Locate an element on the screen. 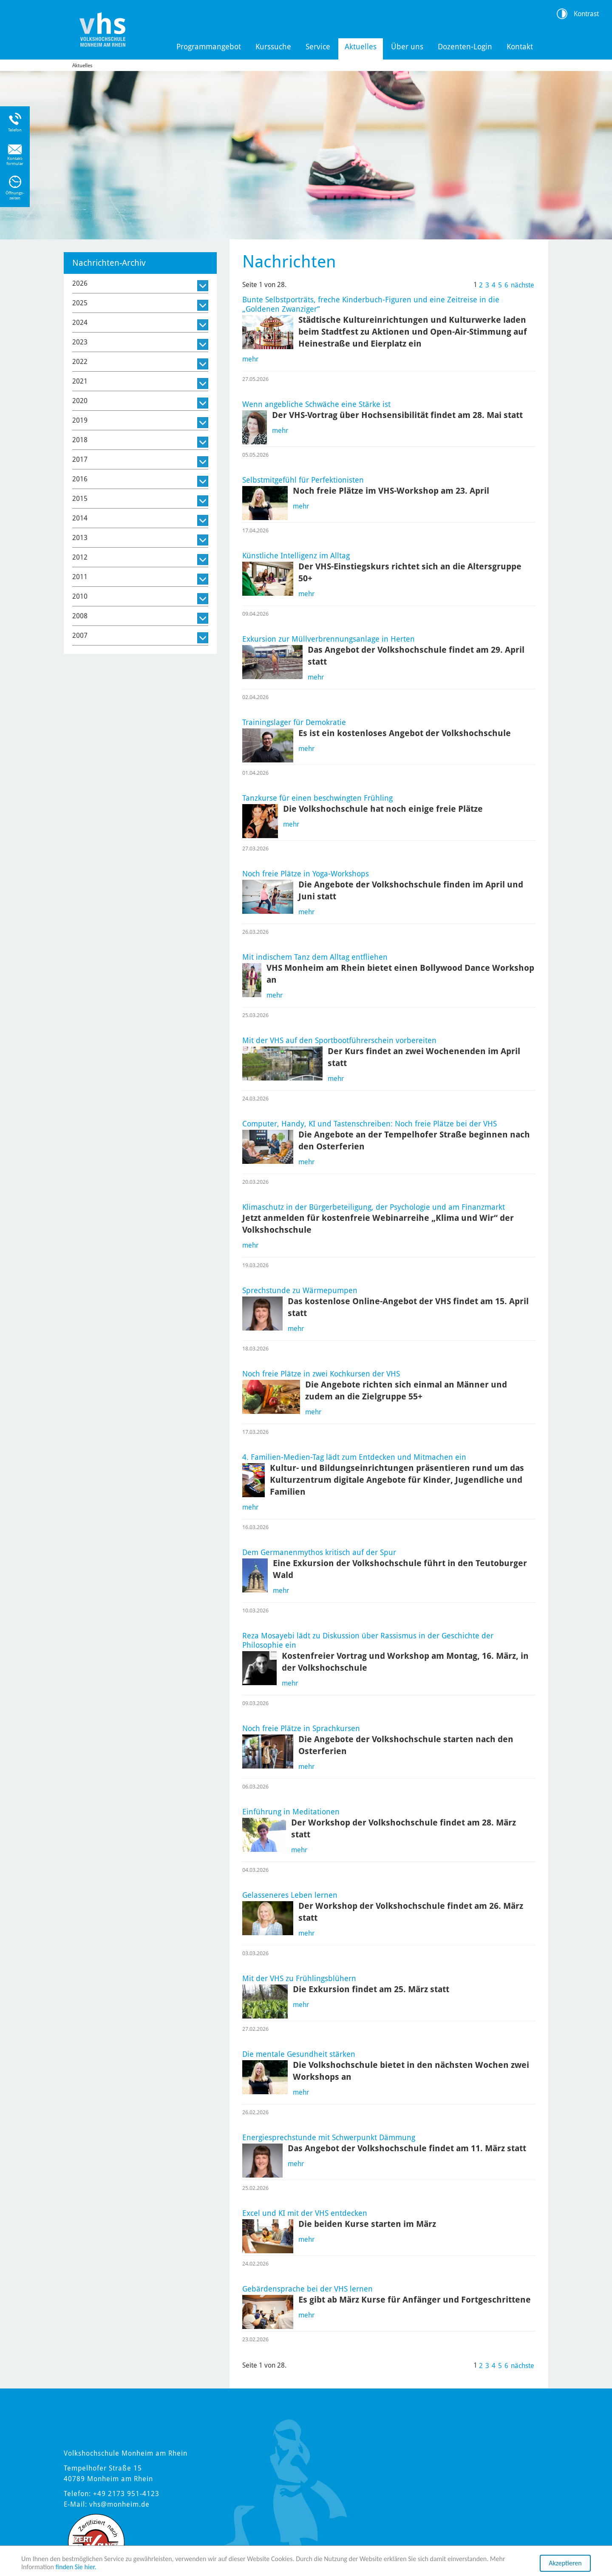 The width and height of the screenshot is (612, 2576). Kontrast [Kontrast Option] is located at coordinates (586, 14).